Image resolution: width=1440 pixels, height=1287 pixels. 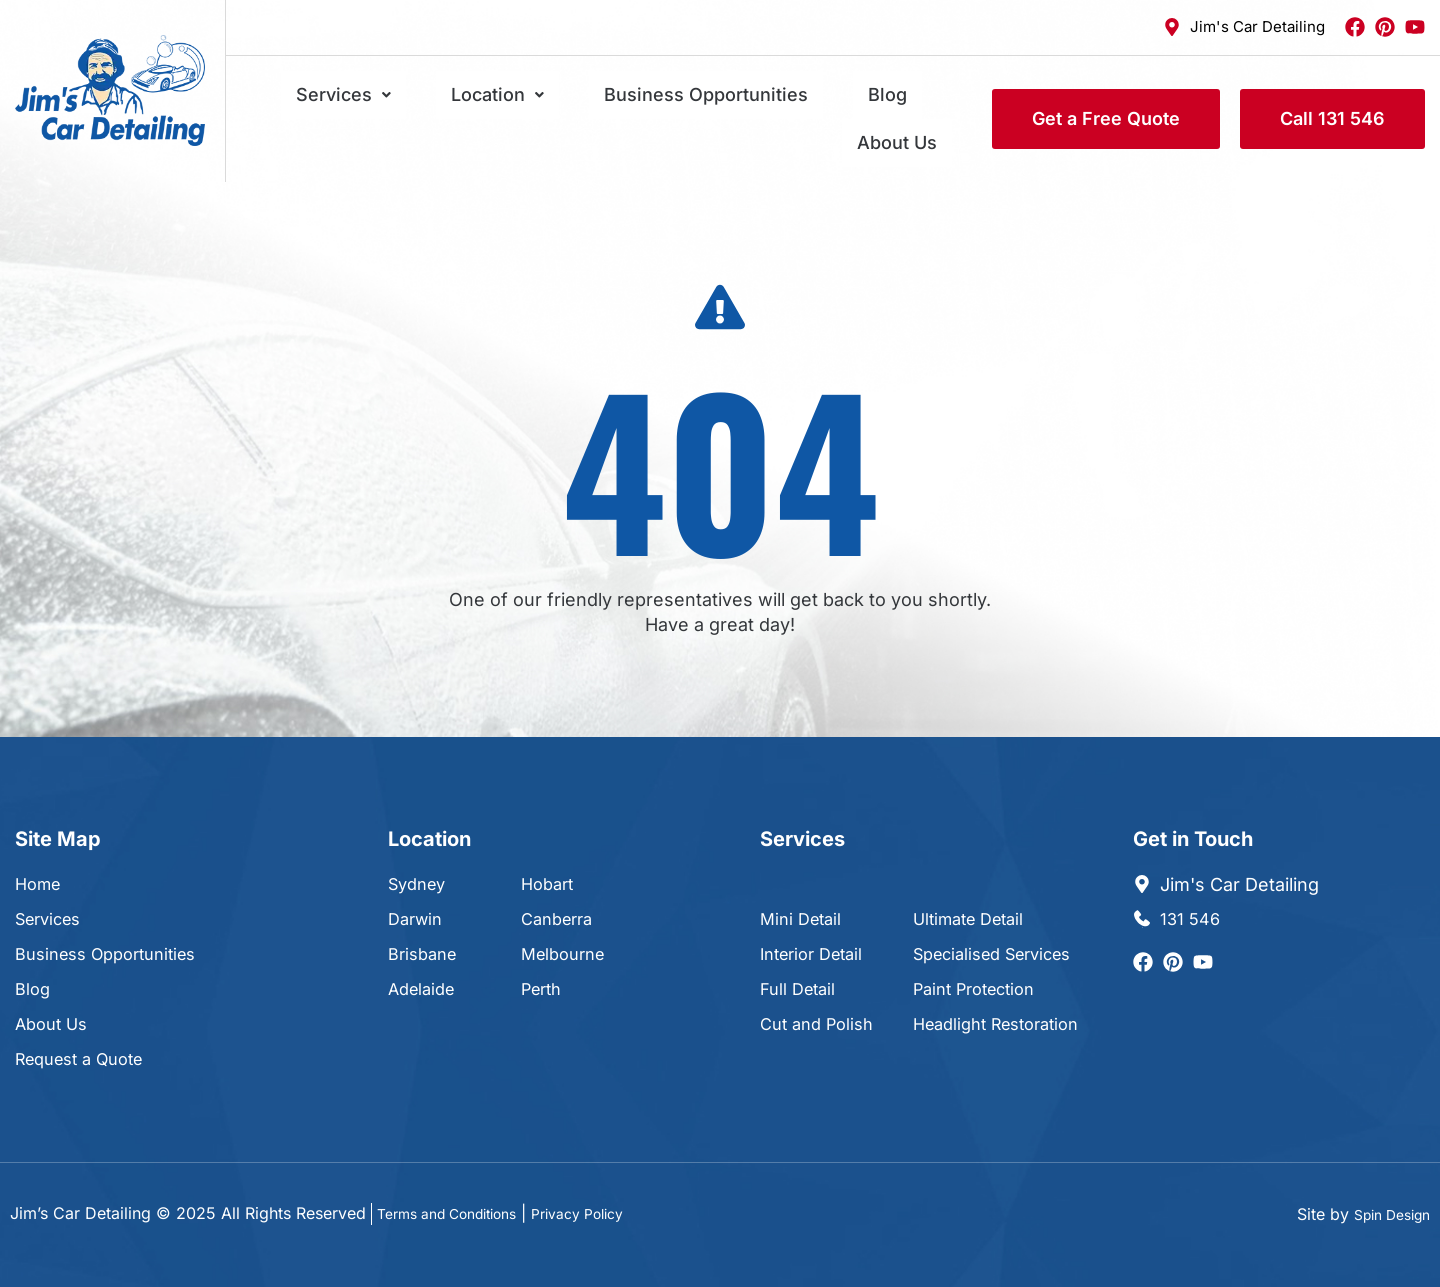 What do you see at coordinates (460, 1177) in the screenshot?
I see `Terms and Conditions` at bounding box center [460, 1177].